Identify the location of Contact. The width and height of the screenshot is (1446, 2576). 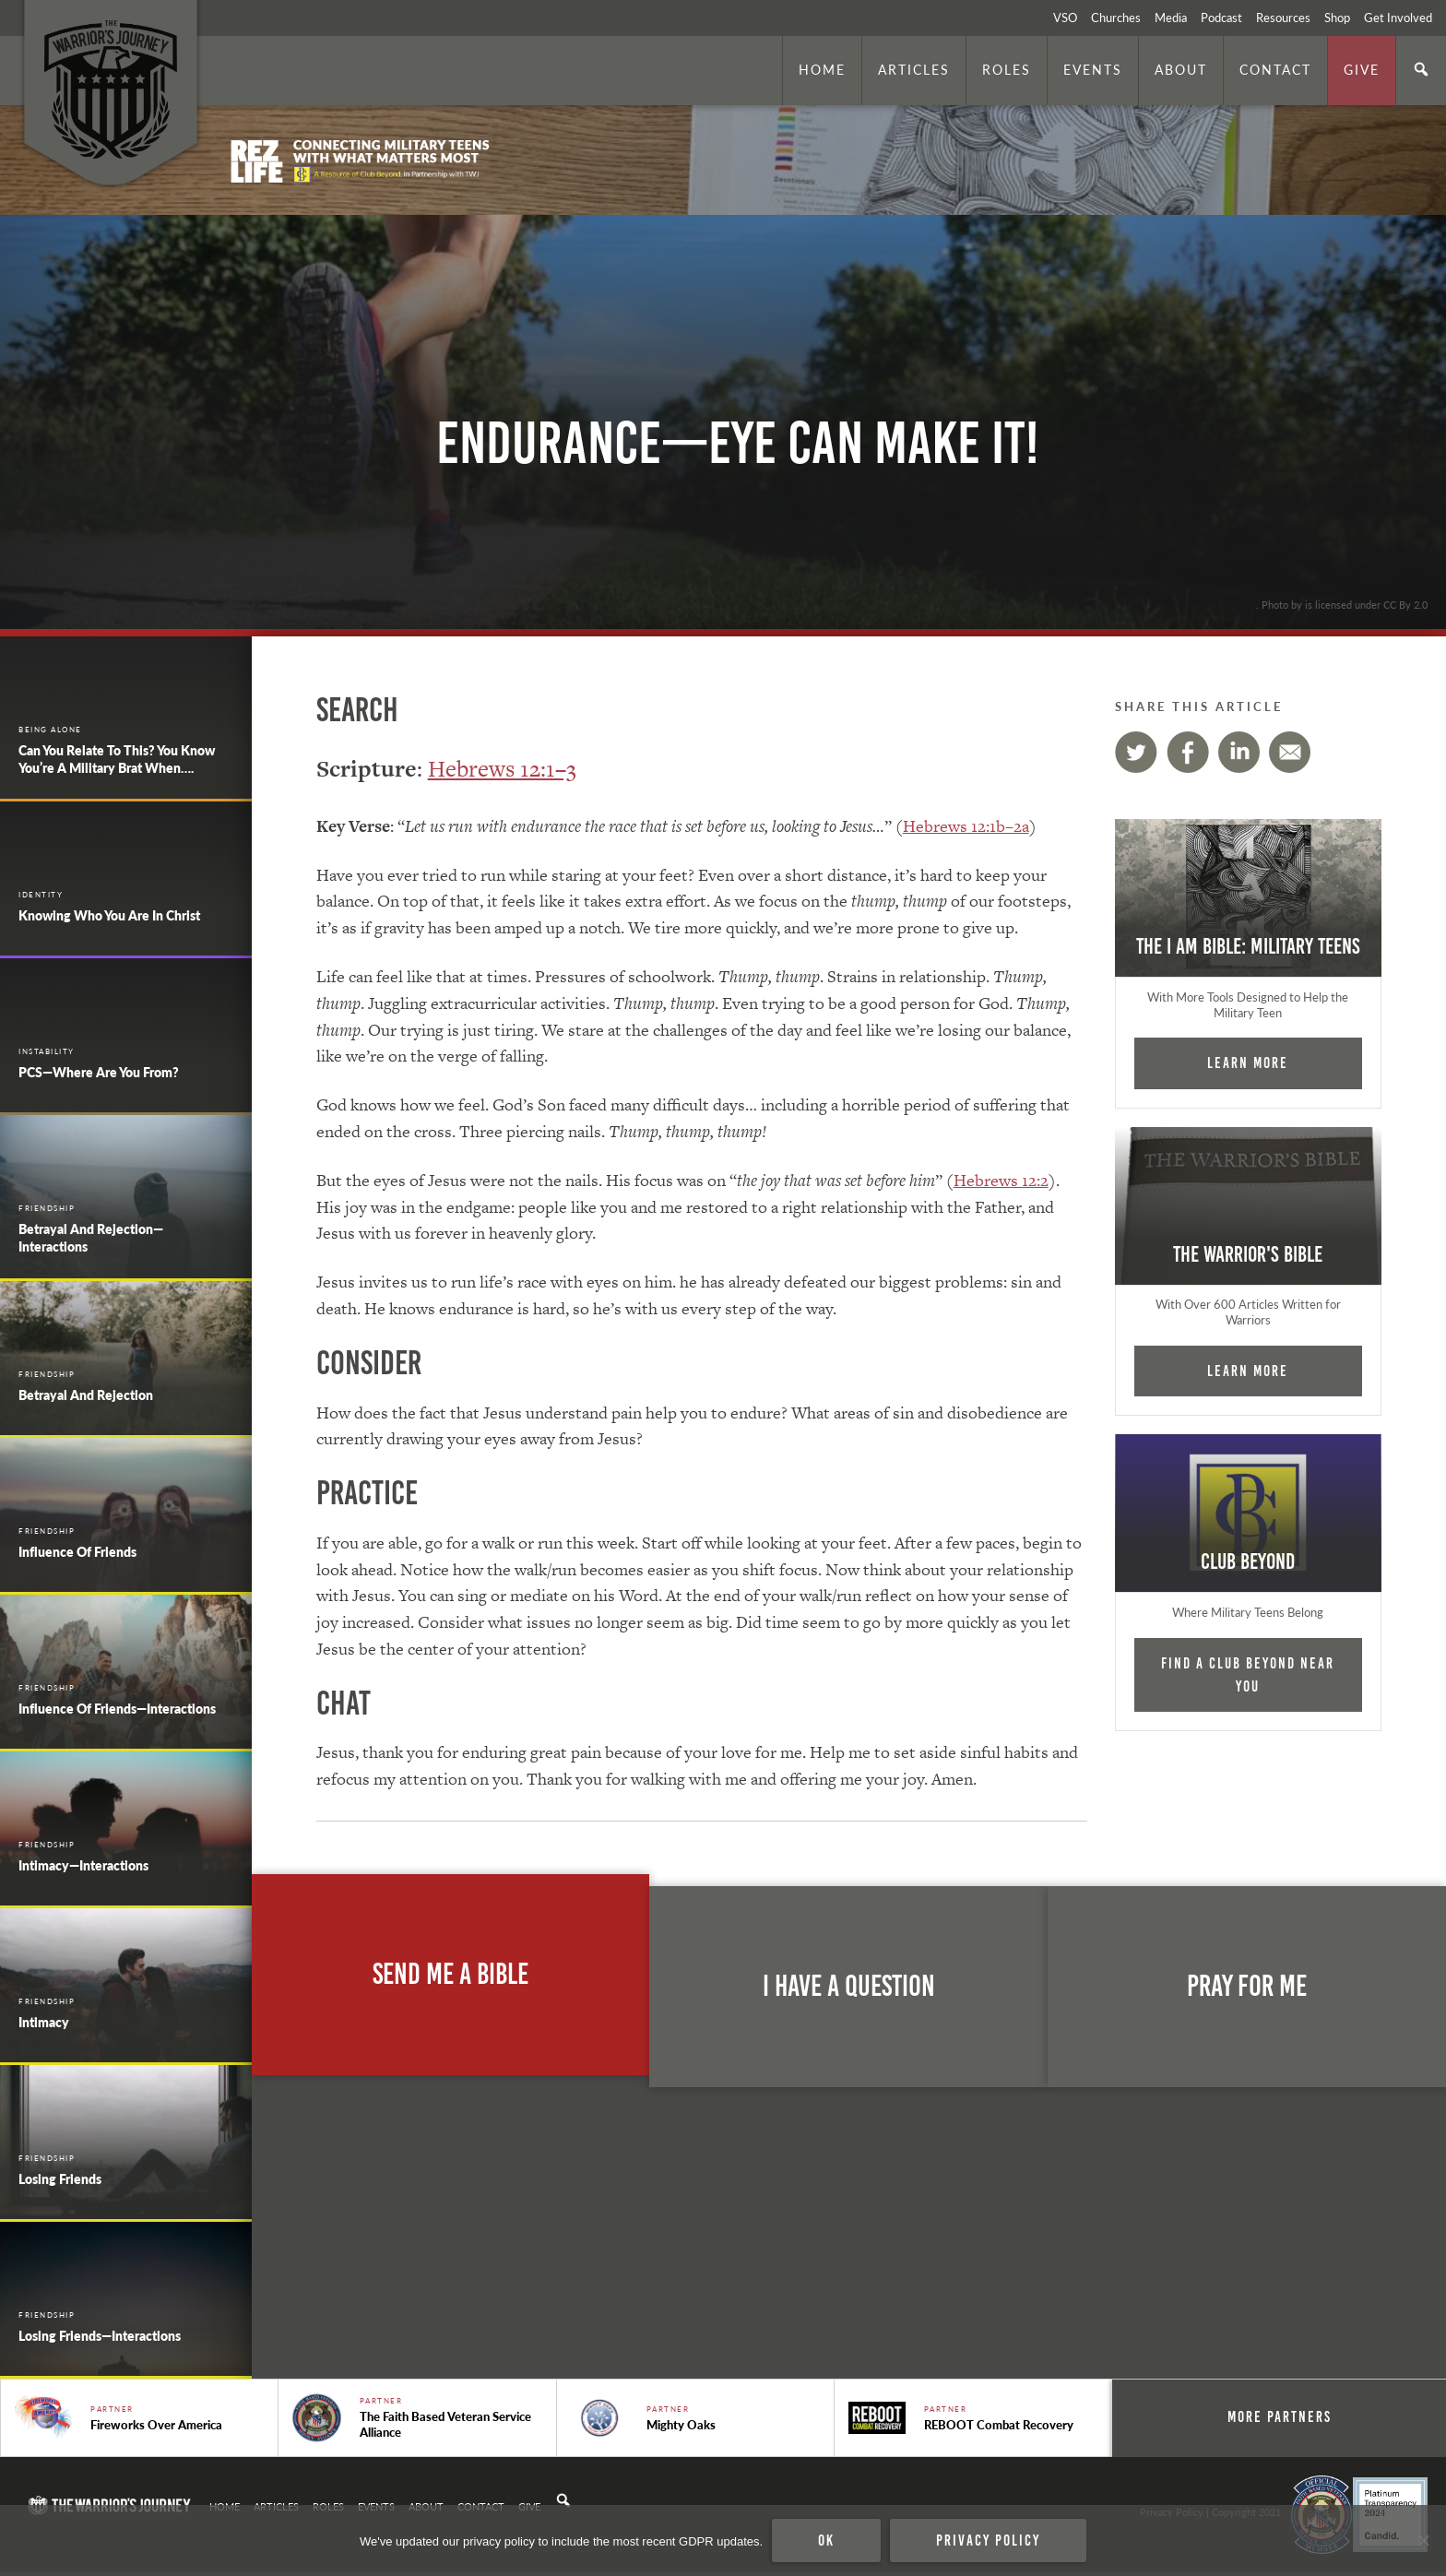
(1275, 69).